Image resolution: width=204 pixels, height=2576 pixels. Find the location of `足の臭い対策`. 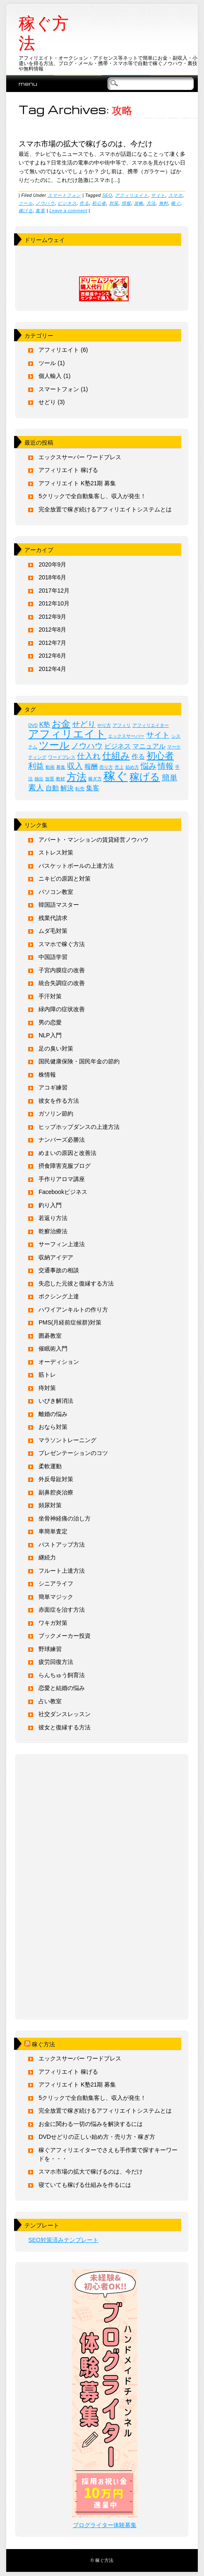

足の臭い対策 is located at coordinates (55, 1048).